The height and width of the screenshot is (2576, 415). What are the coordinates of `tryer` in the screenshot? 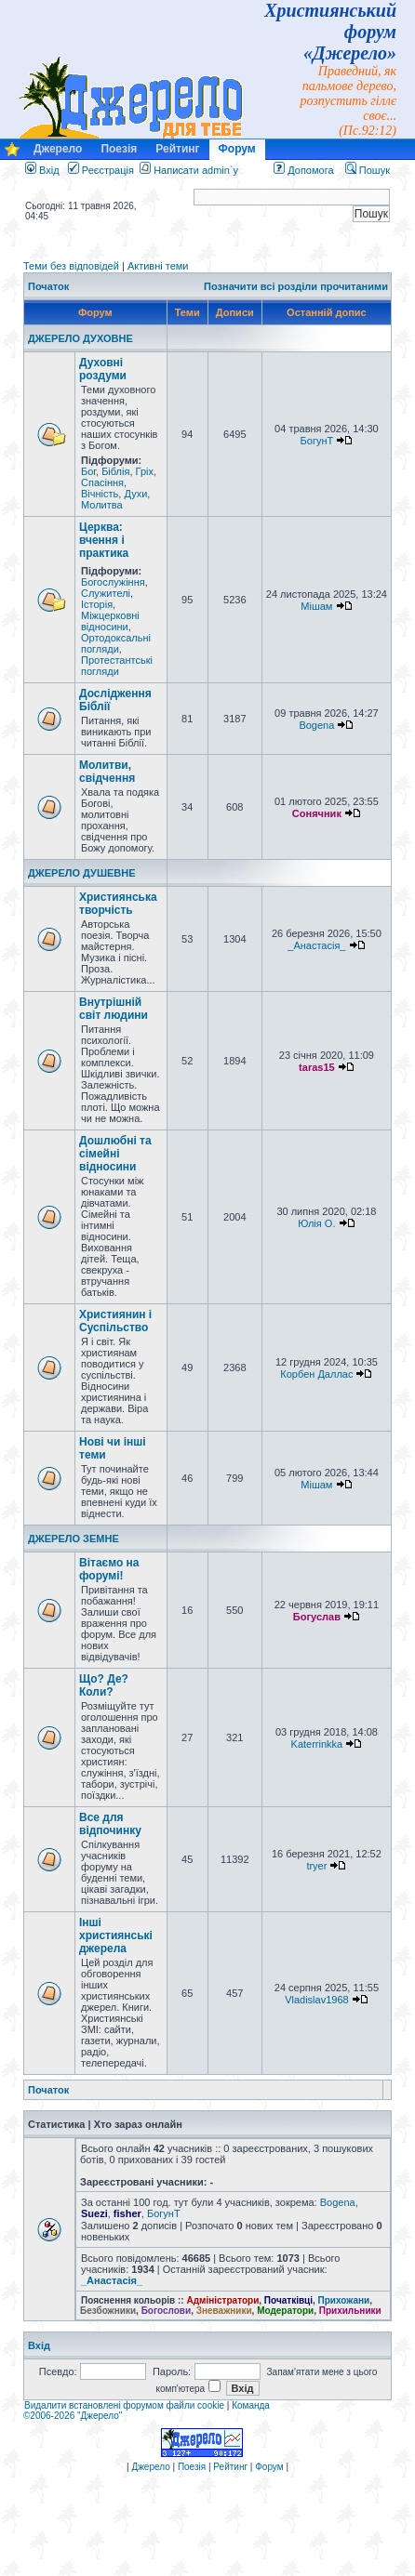 It's located at (316, 1865).